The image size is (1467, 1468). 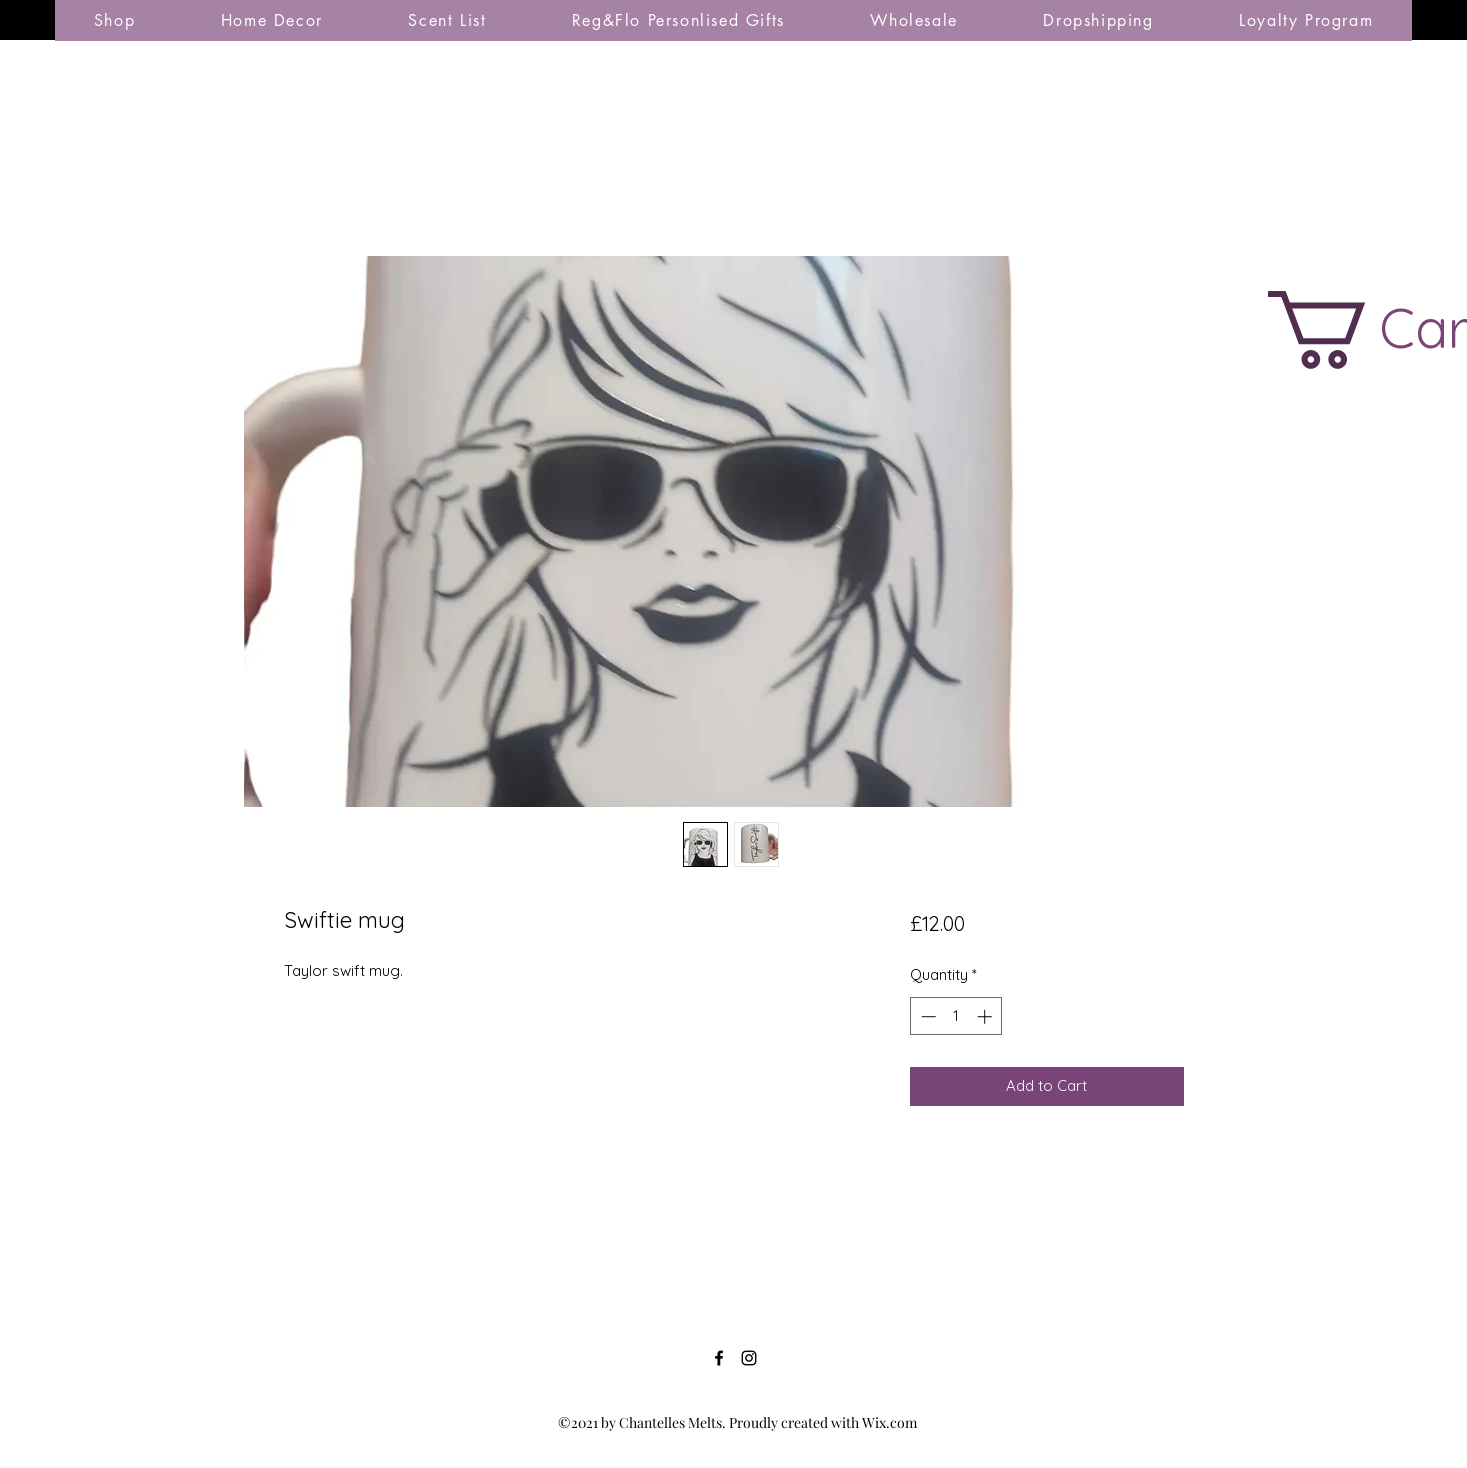 What do you see at coordinates (986, 1016) in the screenshot?
I see `[Increment]` at bounding box center [986, 1016].